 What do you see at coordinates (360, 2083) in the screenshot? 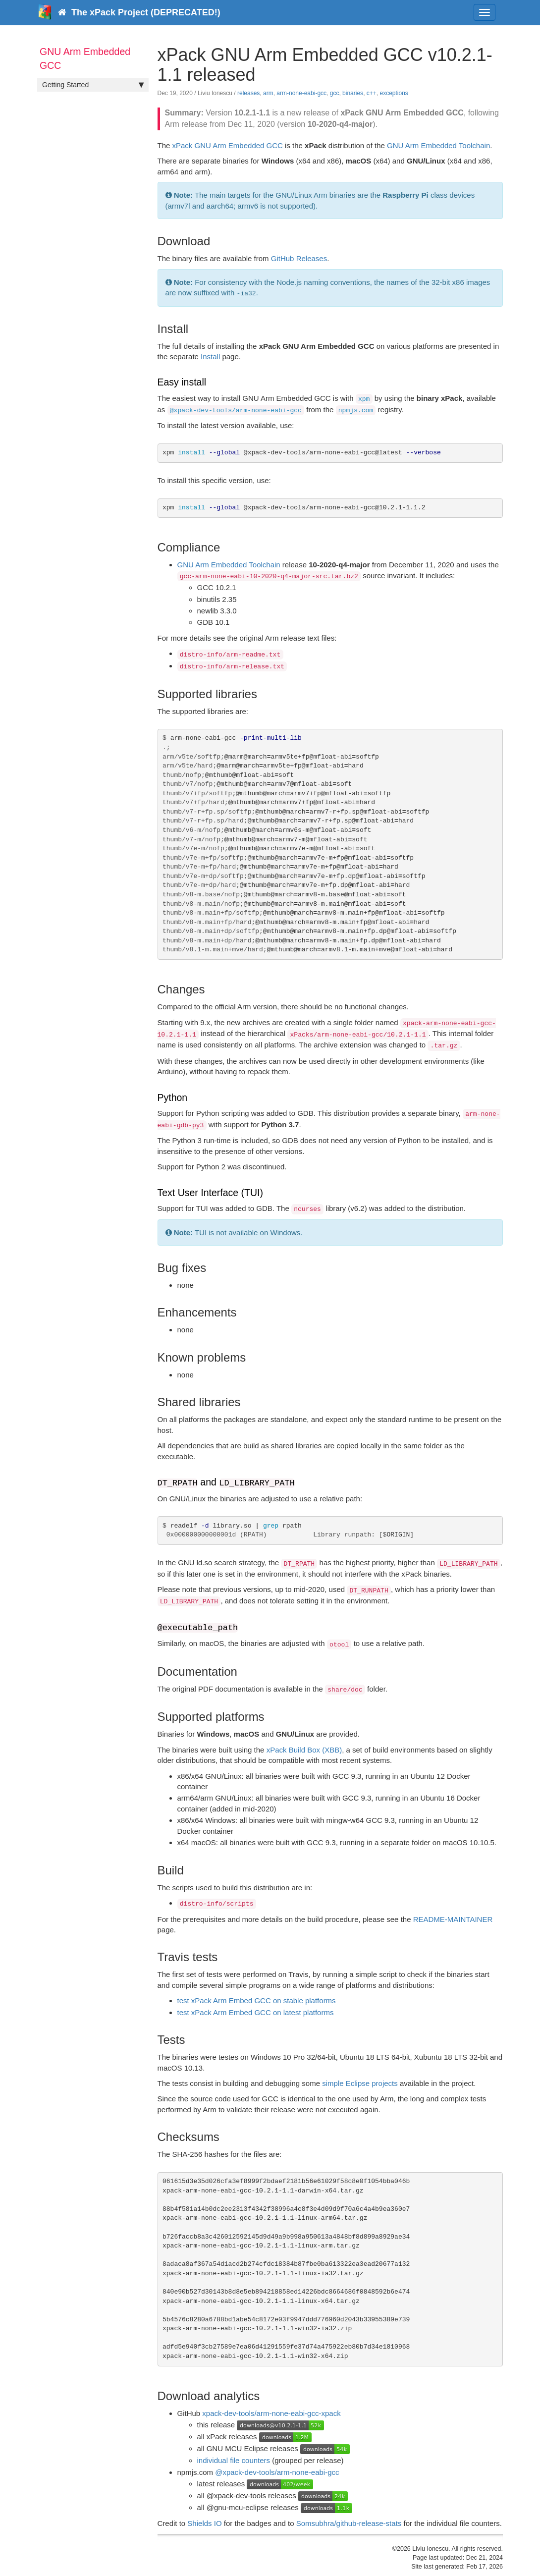
I see `simple Eclipse projects` at bounding box center [360, 2083].